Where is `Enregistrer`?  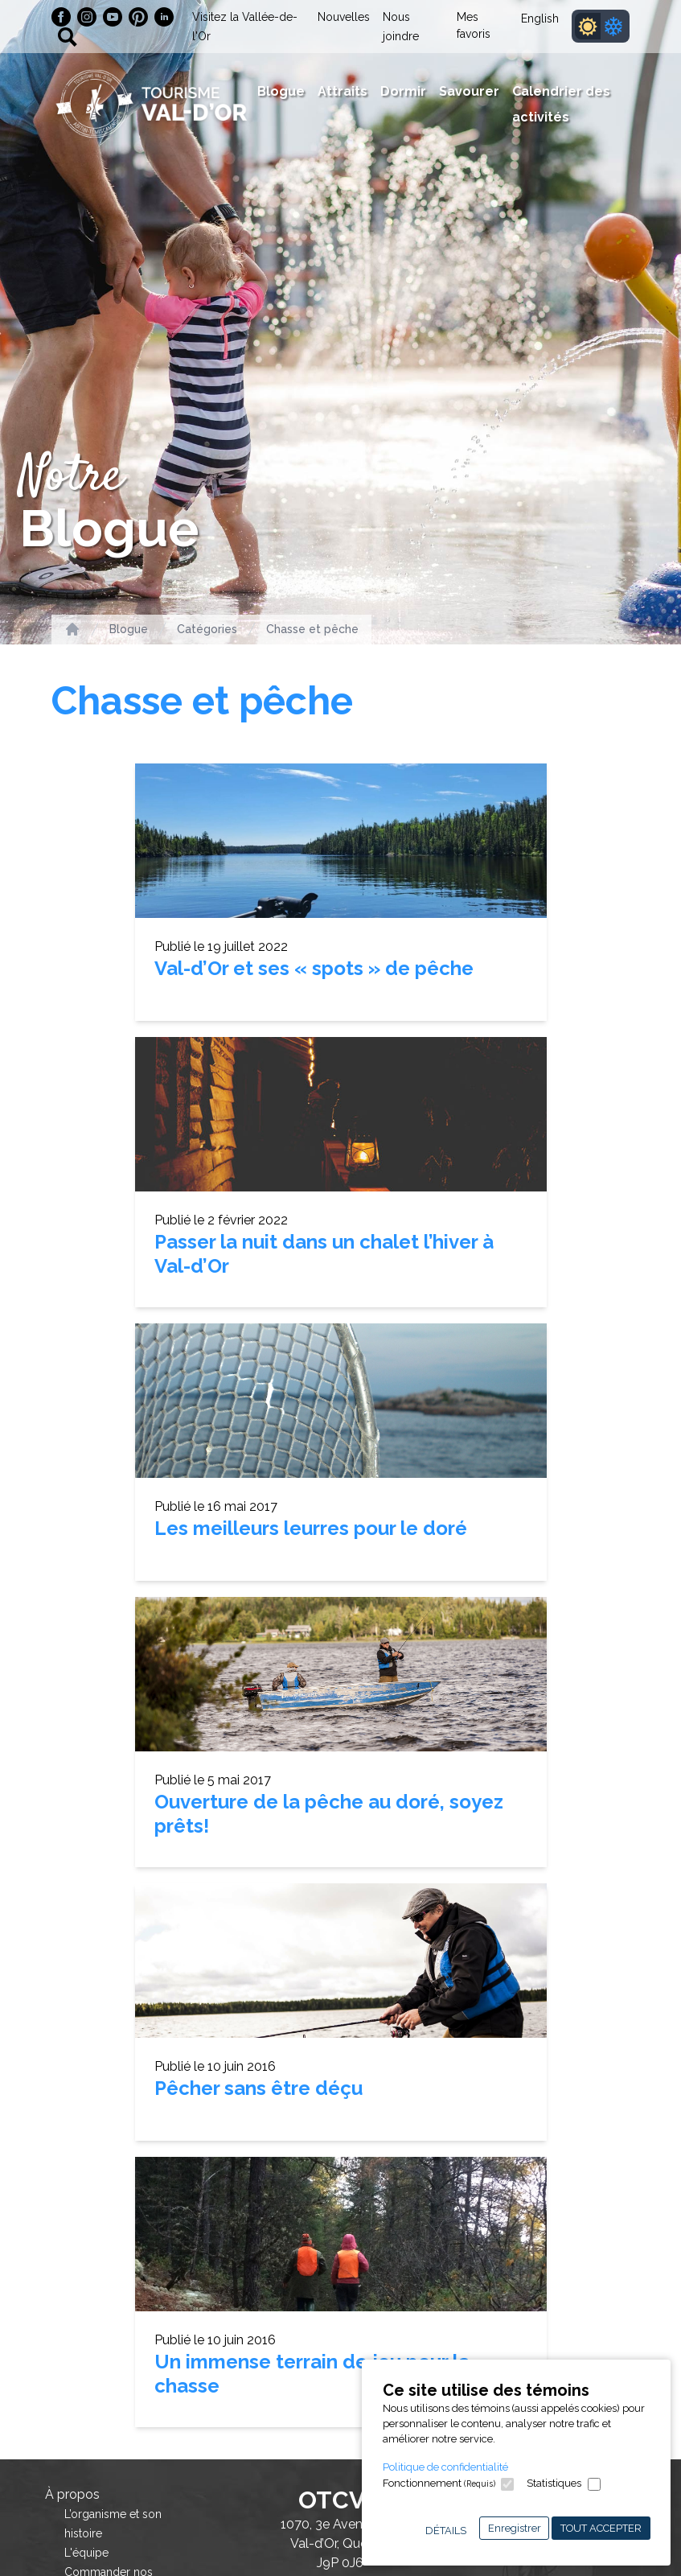
Enregistrer is located at coordinates (514, 2528).